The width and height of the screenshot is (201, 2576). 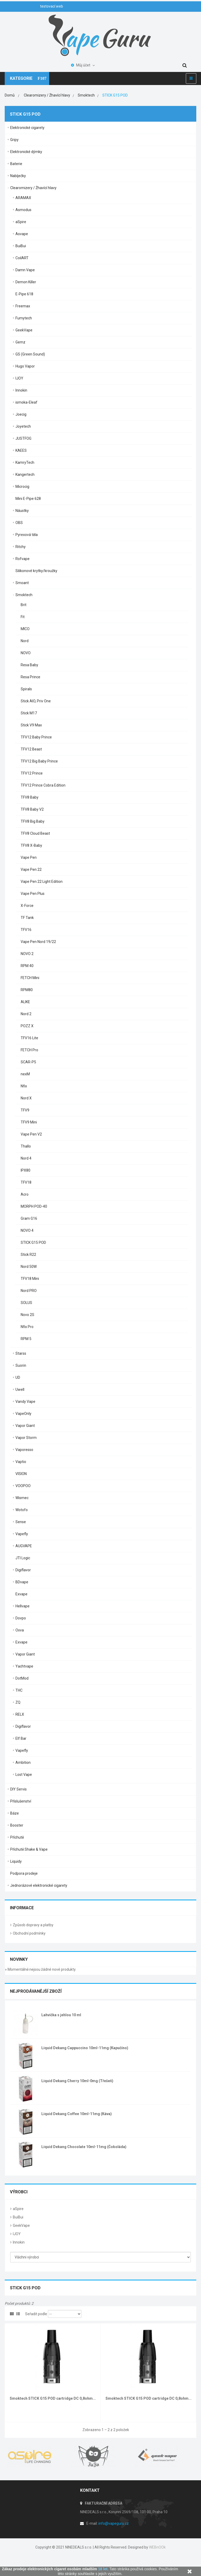 I want to click on NOVO, so click(x=26, y=653).